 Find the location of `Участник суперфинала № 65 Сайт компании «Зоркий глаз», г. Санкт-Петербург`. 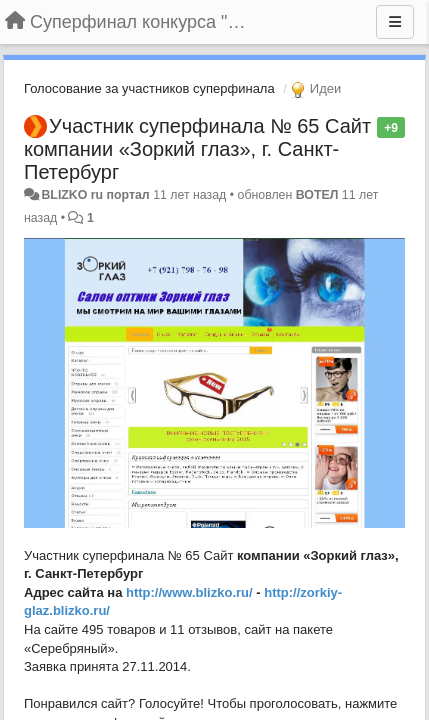

Участник суперфинала № 65 Сайт компании «Зоркий глаз», г. Санкт-Петербург is located at coordinates (197, 149).